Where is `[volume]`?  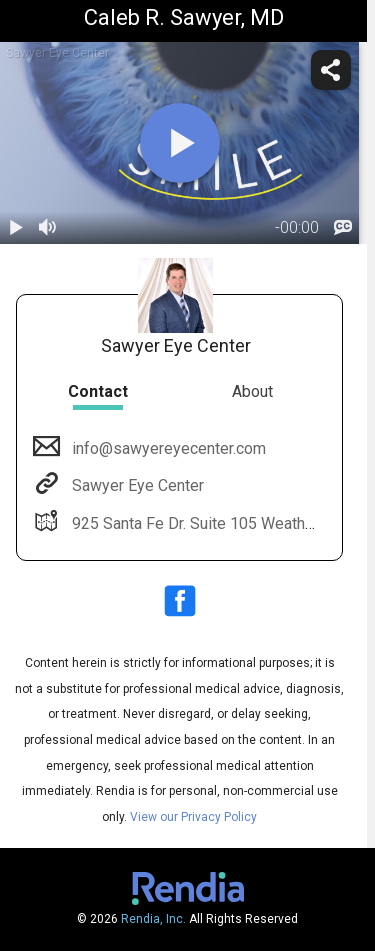 [volume] is located at coordinates (48, 228).